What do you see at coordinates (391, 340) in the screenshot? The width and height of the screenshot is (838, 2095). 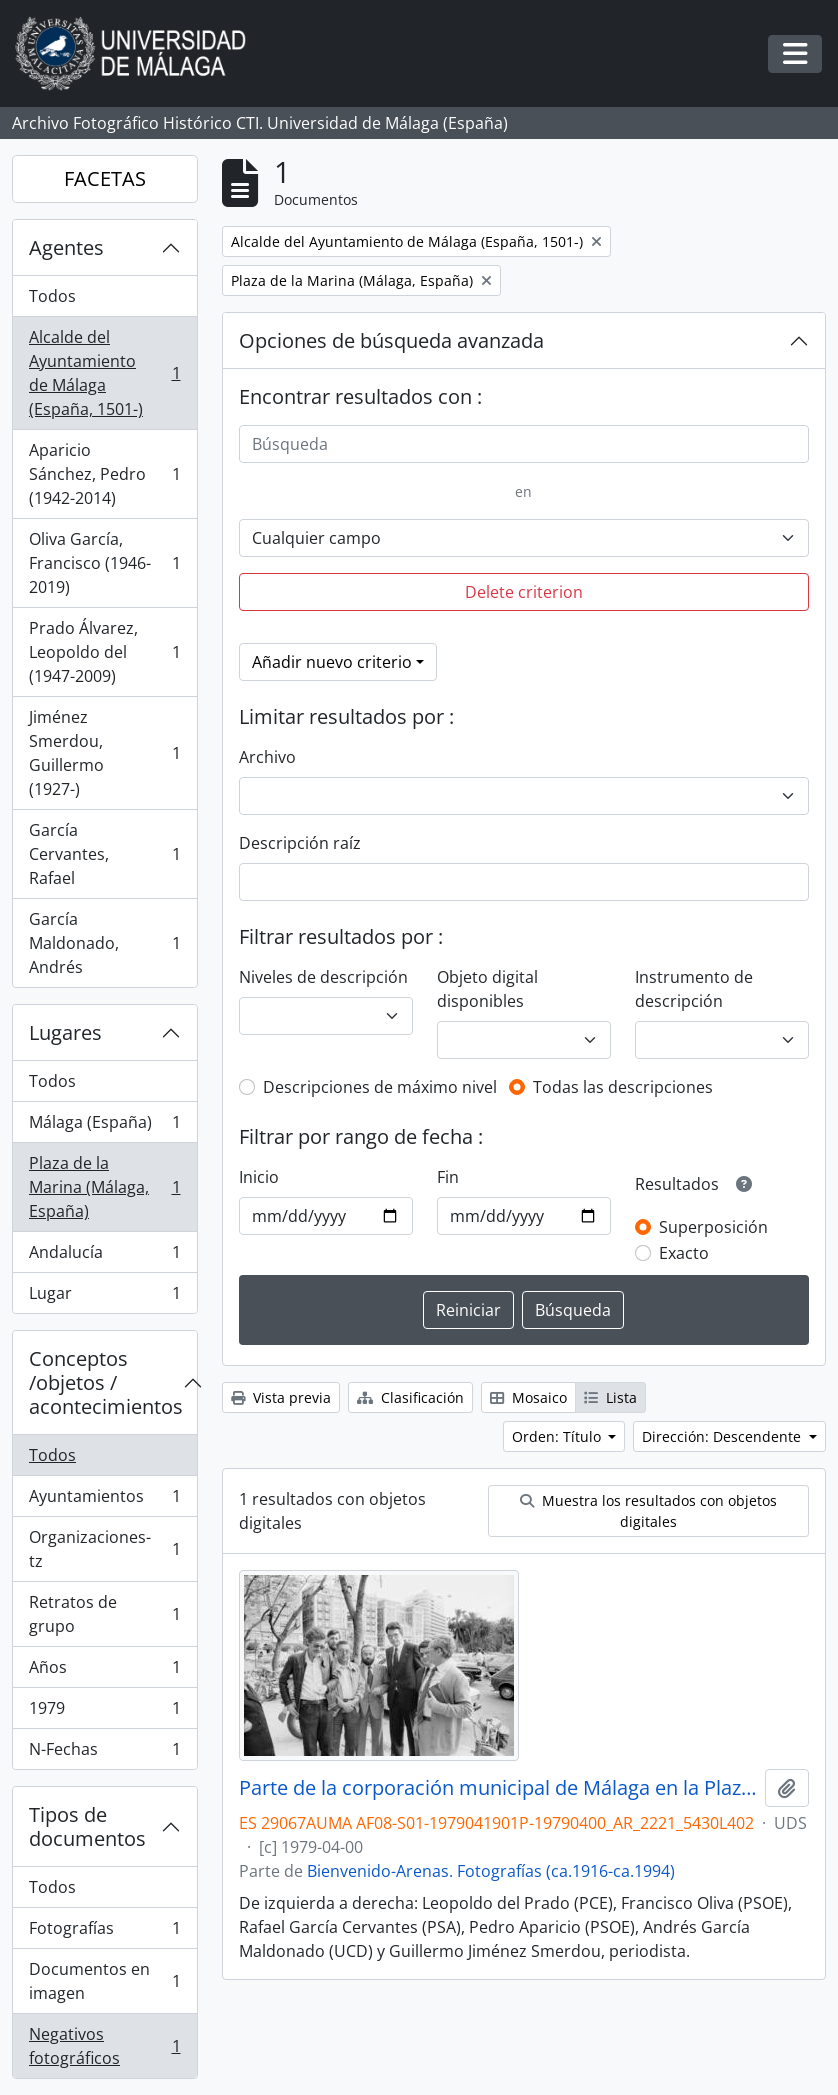 I see `Opciones de búsqueda avanzada` at bounding box center [391, 340].